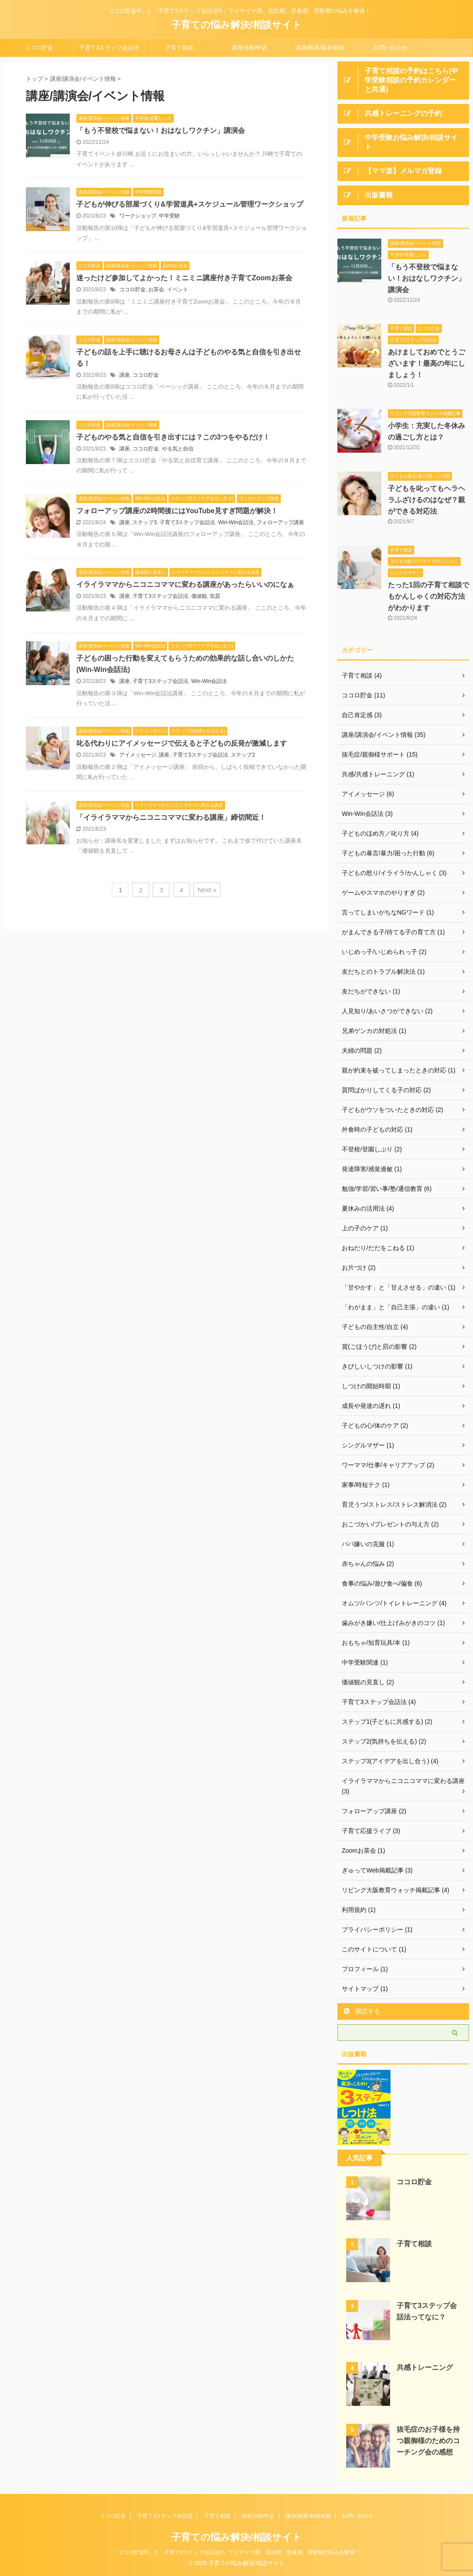  Describe the element at coordinates (280, 522) in the screenshot. I see `フォローアップ講座` at that location.